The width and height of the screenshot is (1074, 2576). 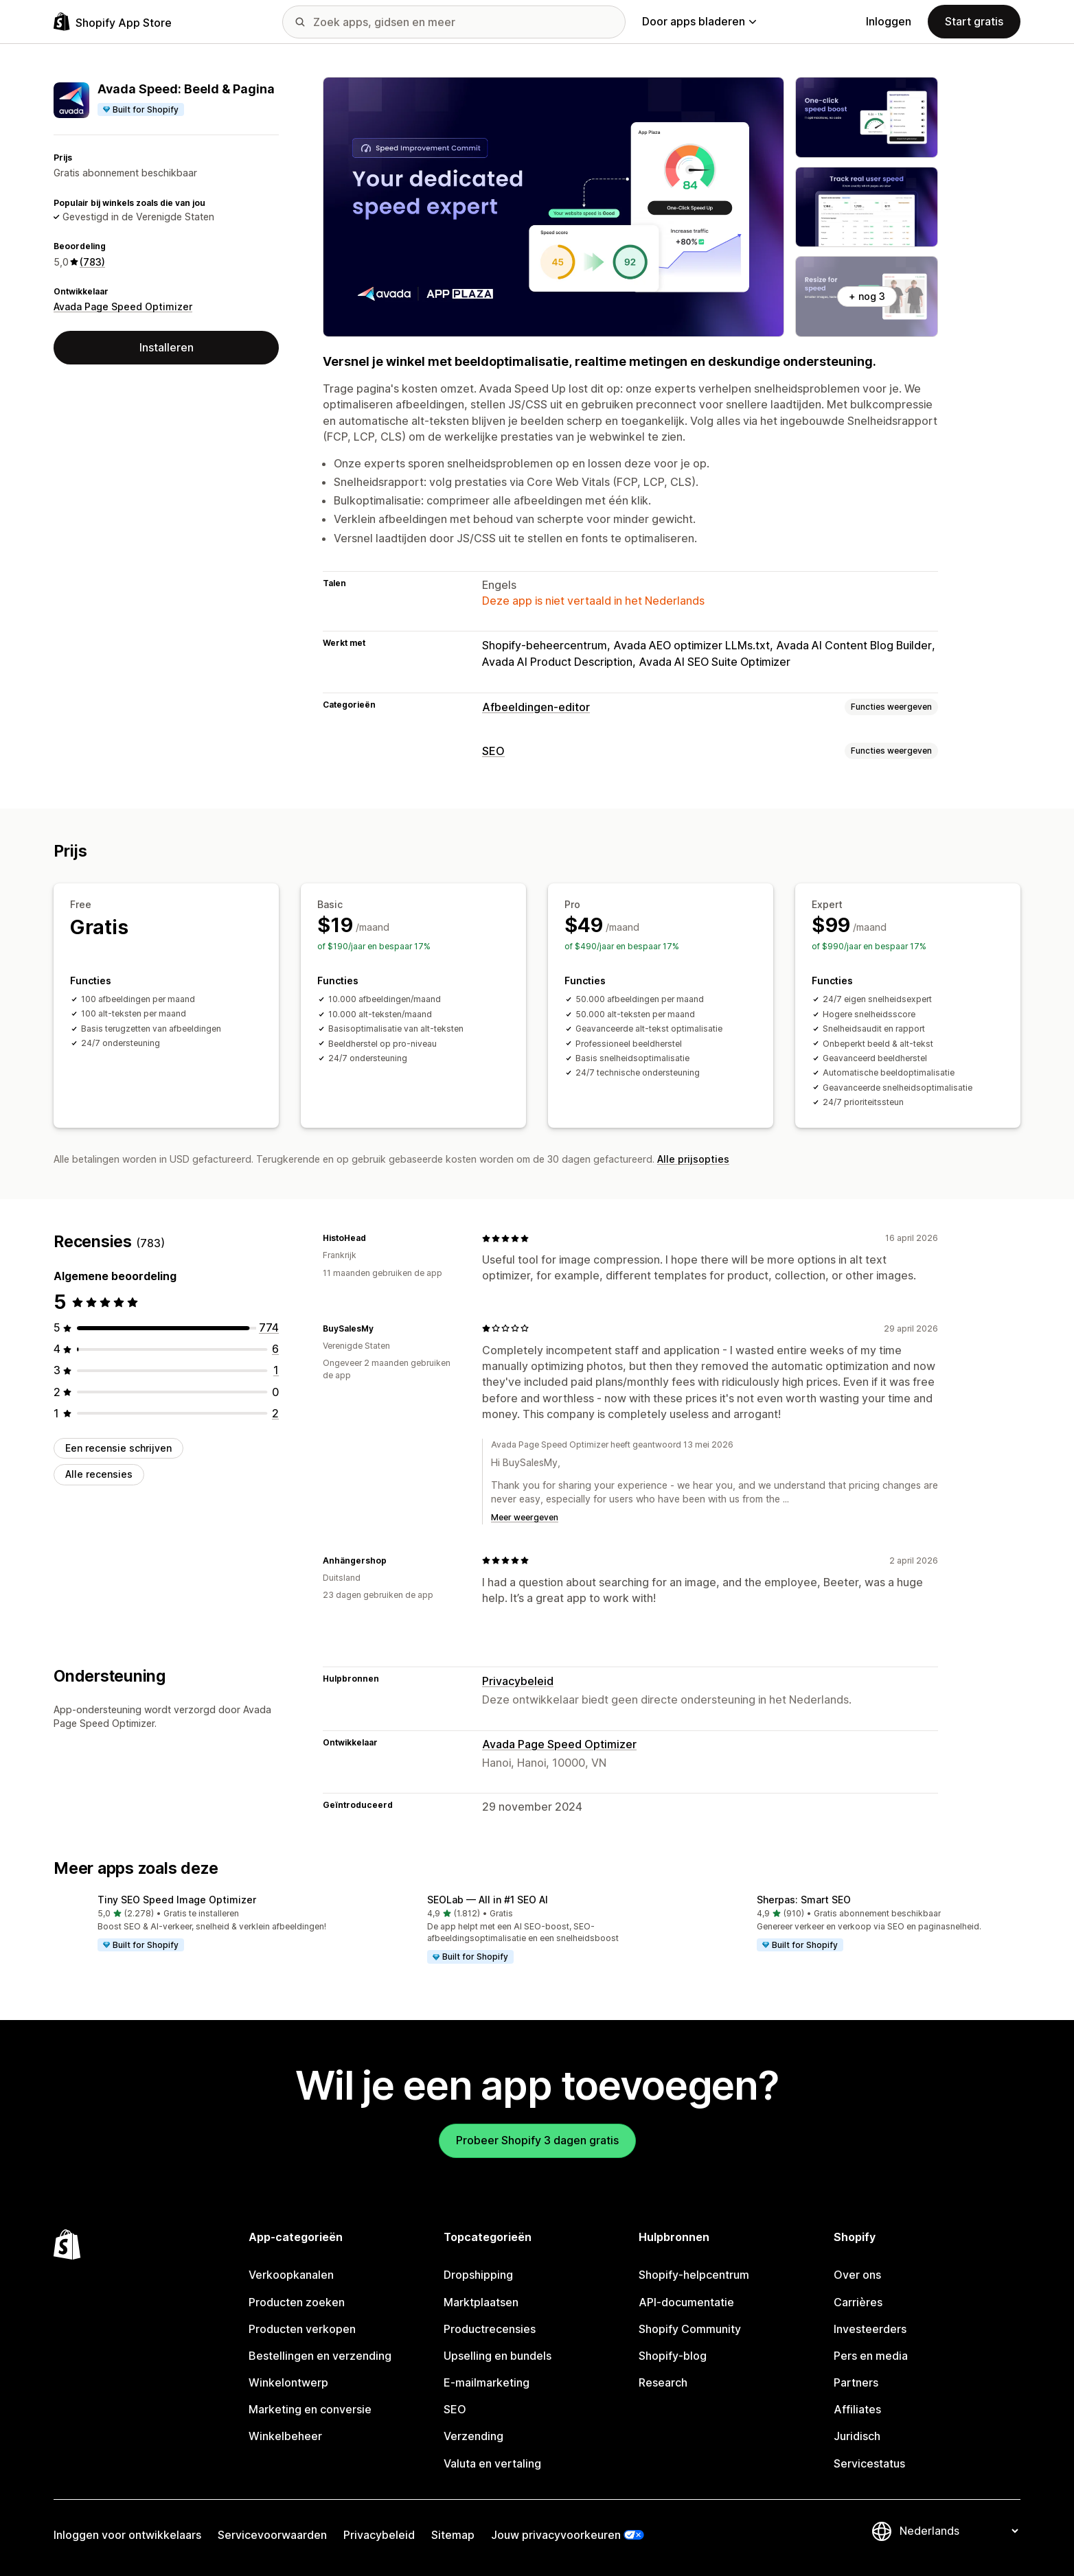 What do you see at coordinates (92, 262) in the screenshot?
I see `(783) [783 Recensies]` at bounding box center [92, 262].